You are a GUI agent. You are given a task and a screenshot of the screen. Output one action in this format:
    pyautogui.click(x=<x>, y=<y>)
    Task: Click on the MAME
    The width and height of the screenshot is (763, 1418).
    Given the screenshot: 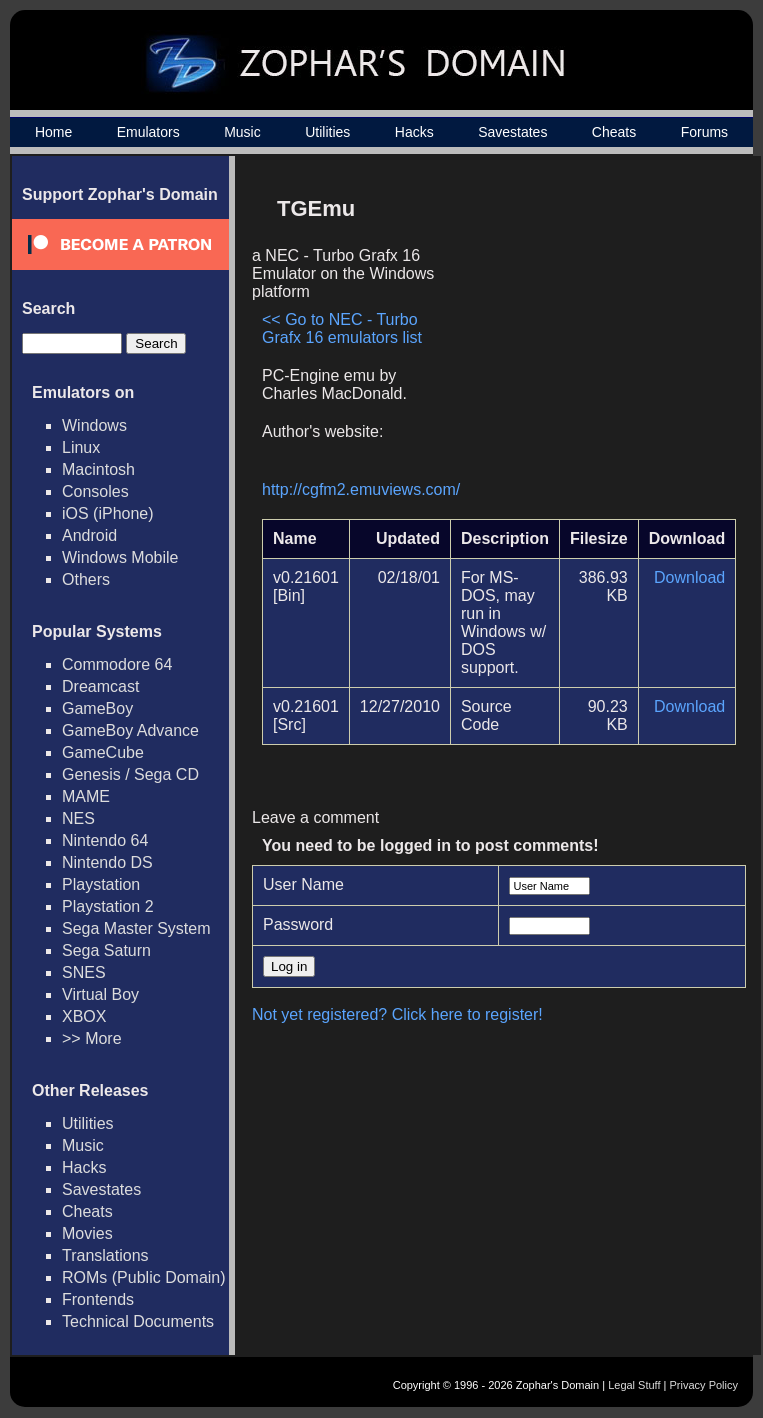 What is the action you would take?
    pyautogui.click(x=86, y=796)
    